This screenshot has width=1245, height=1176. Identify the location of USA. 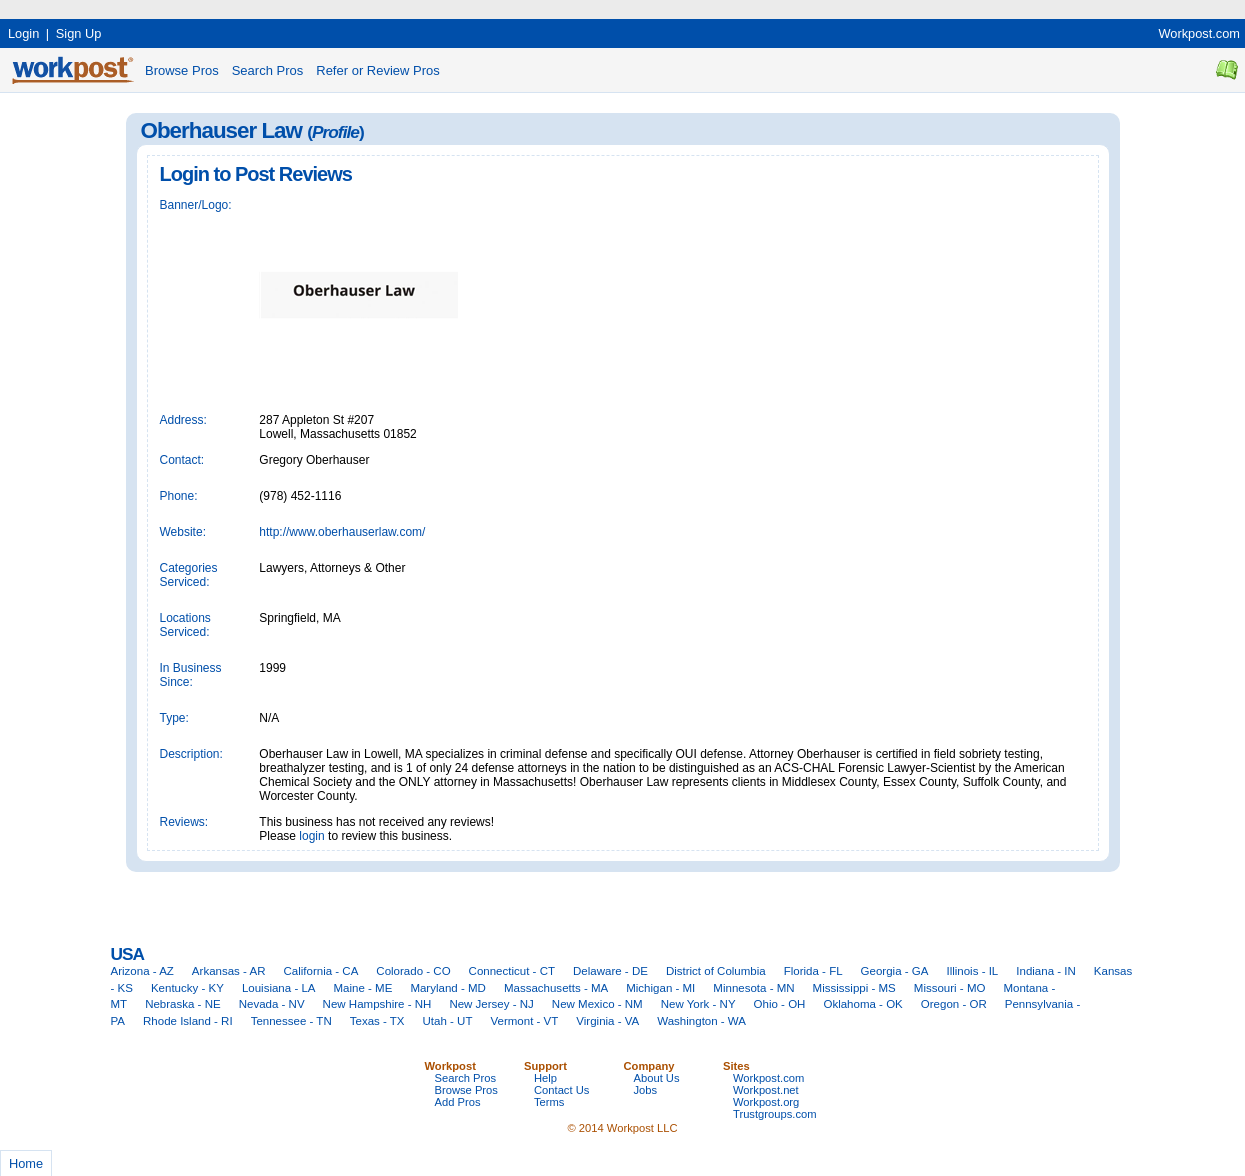
(127, 954).